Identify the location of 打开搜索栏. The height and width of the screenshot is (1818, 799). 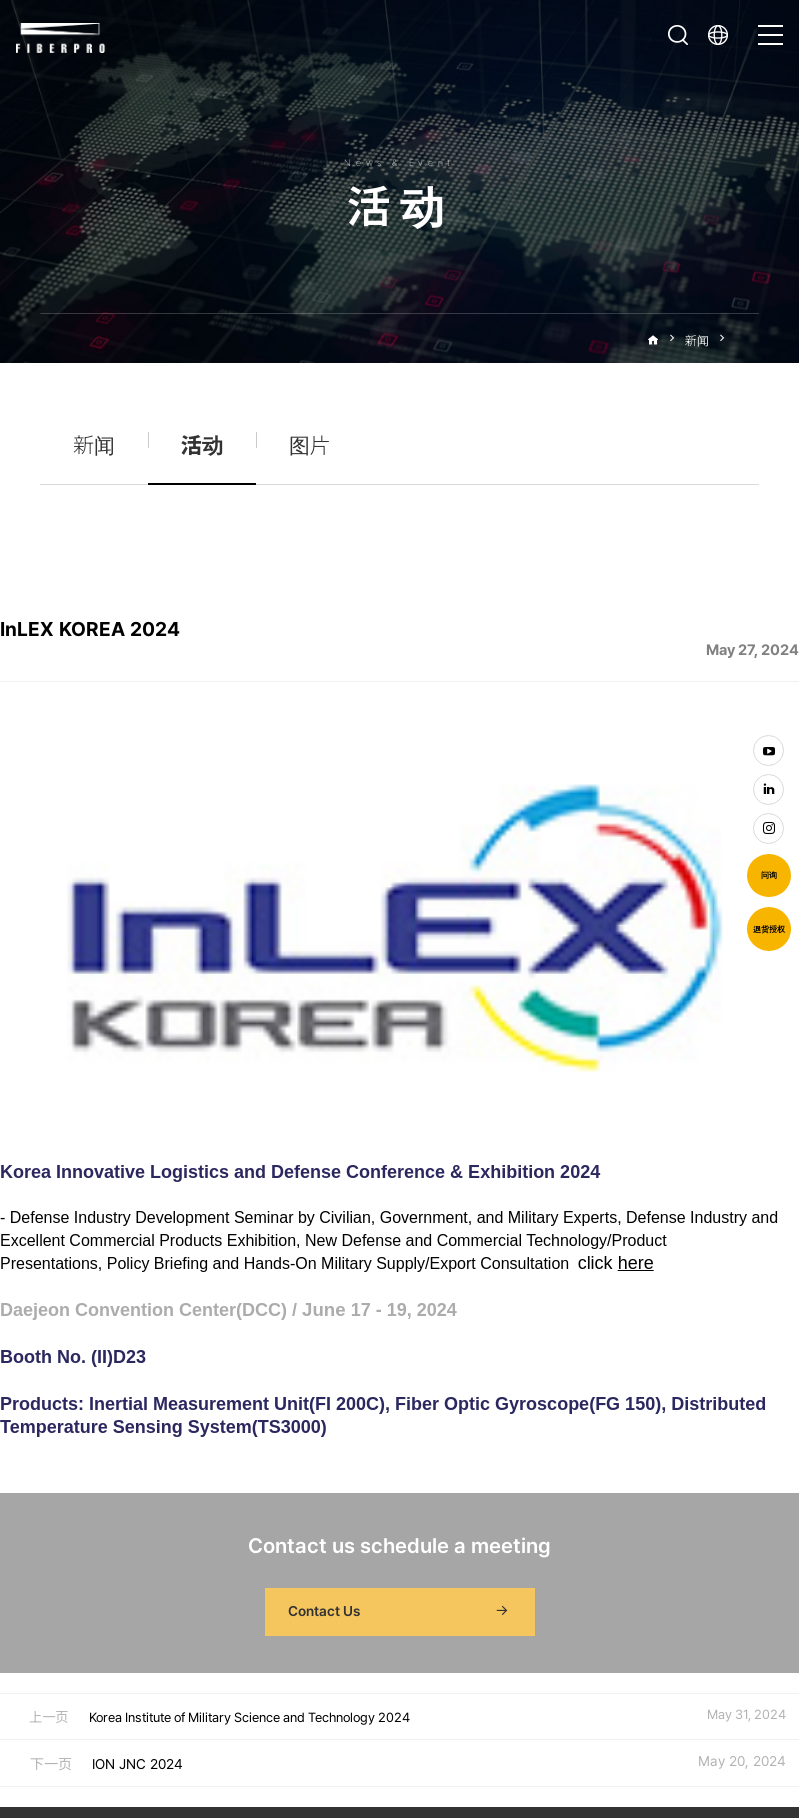
(678, 35).